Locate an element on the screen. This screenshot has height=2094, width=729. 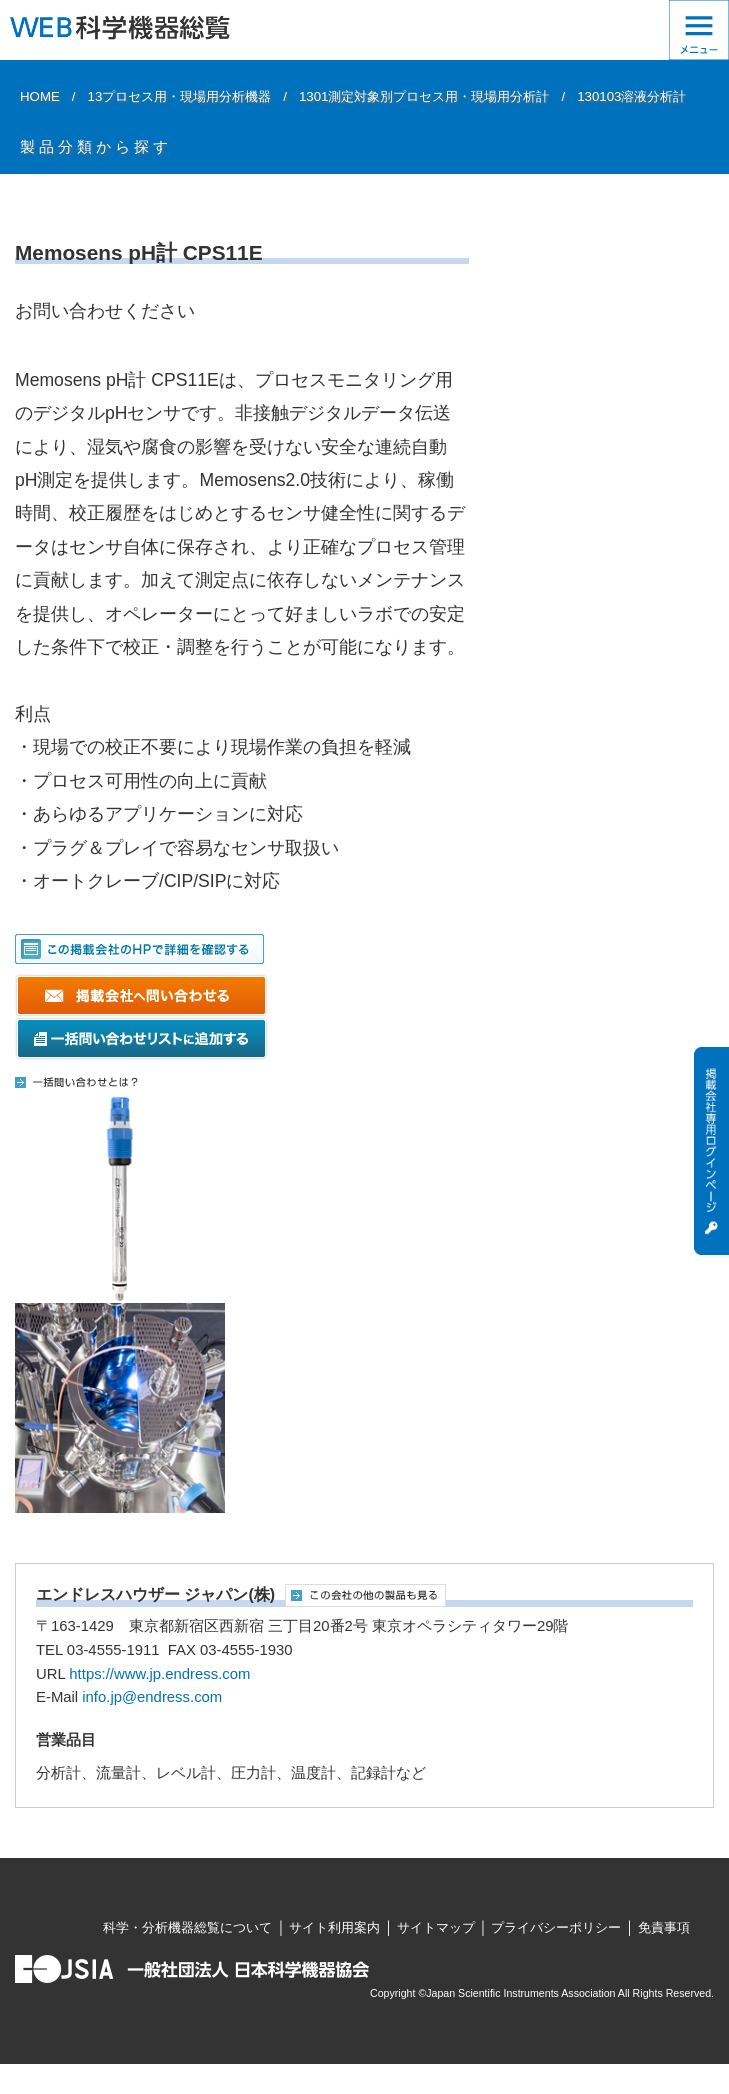
info.jp@endress.com is located at coordinates (152, 1697).